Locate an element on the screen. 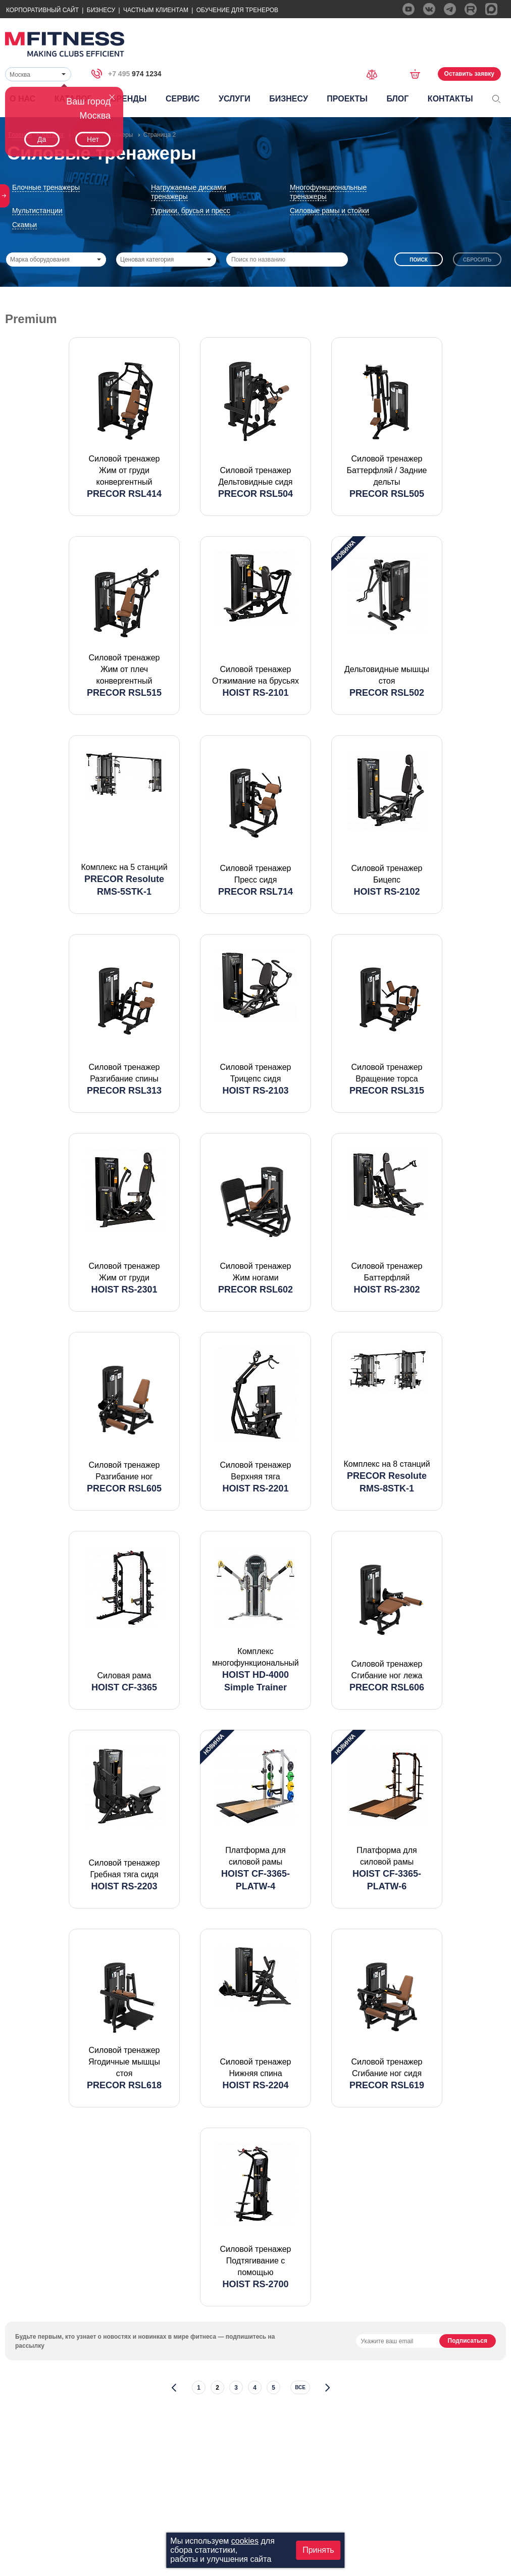  Обучение для тренеров is located at coordinates (237, 10).